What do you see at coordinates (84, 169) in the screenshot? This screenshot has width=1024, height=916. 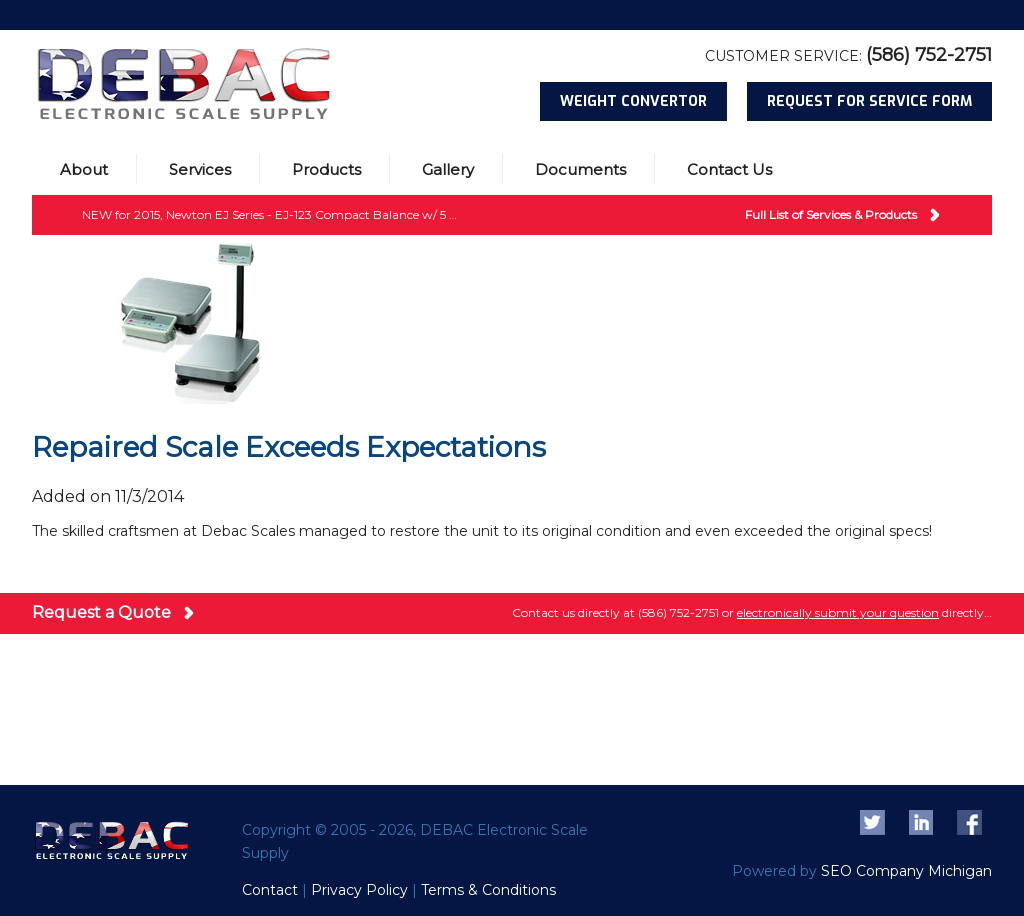 I see `About` at bounding box center [84, 169].